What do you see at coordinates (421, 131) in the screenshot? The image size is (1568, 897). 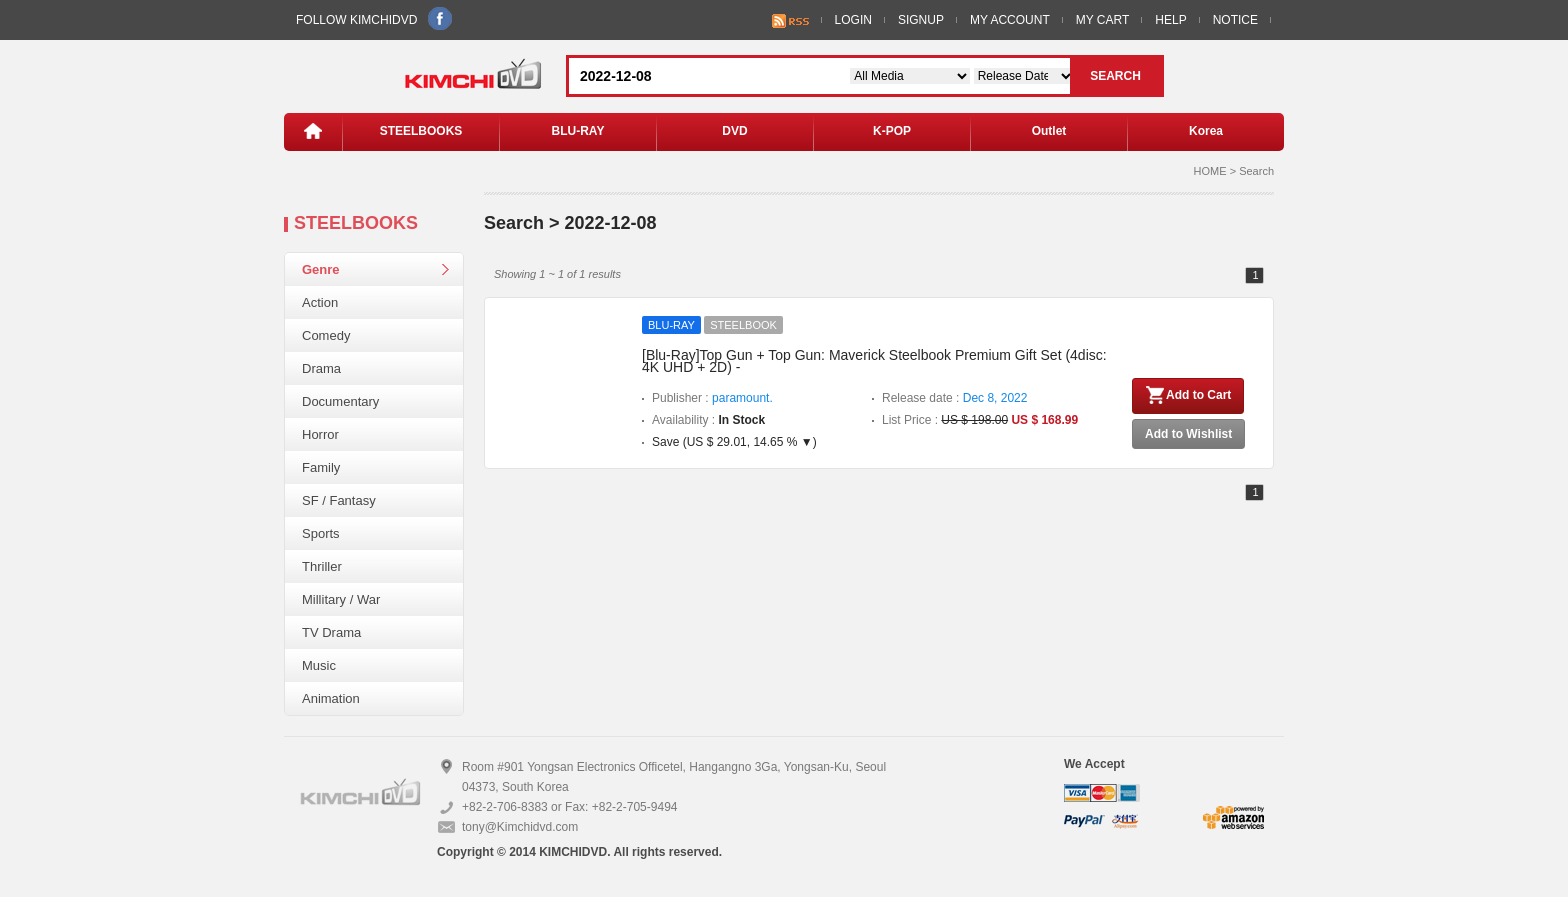 I see `STEELBOOKS` at bounding box center [421, 131].